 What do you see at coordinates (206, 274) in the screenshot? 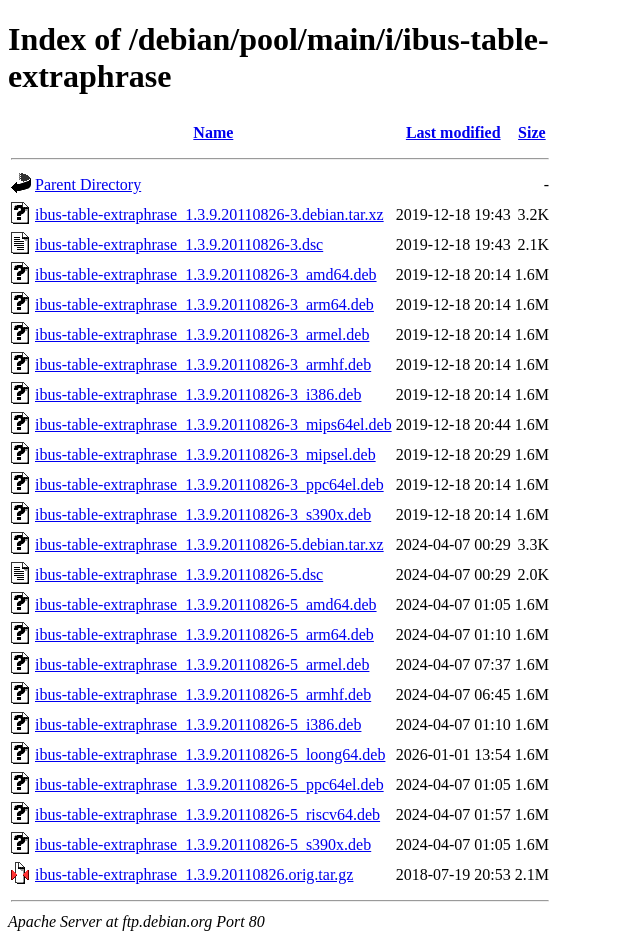
I see `ibus-table-extraphrase_1.3.9.20110826-3_amd64.deb` at bounding box center [206, 274].